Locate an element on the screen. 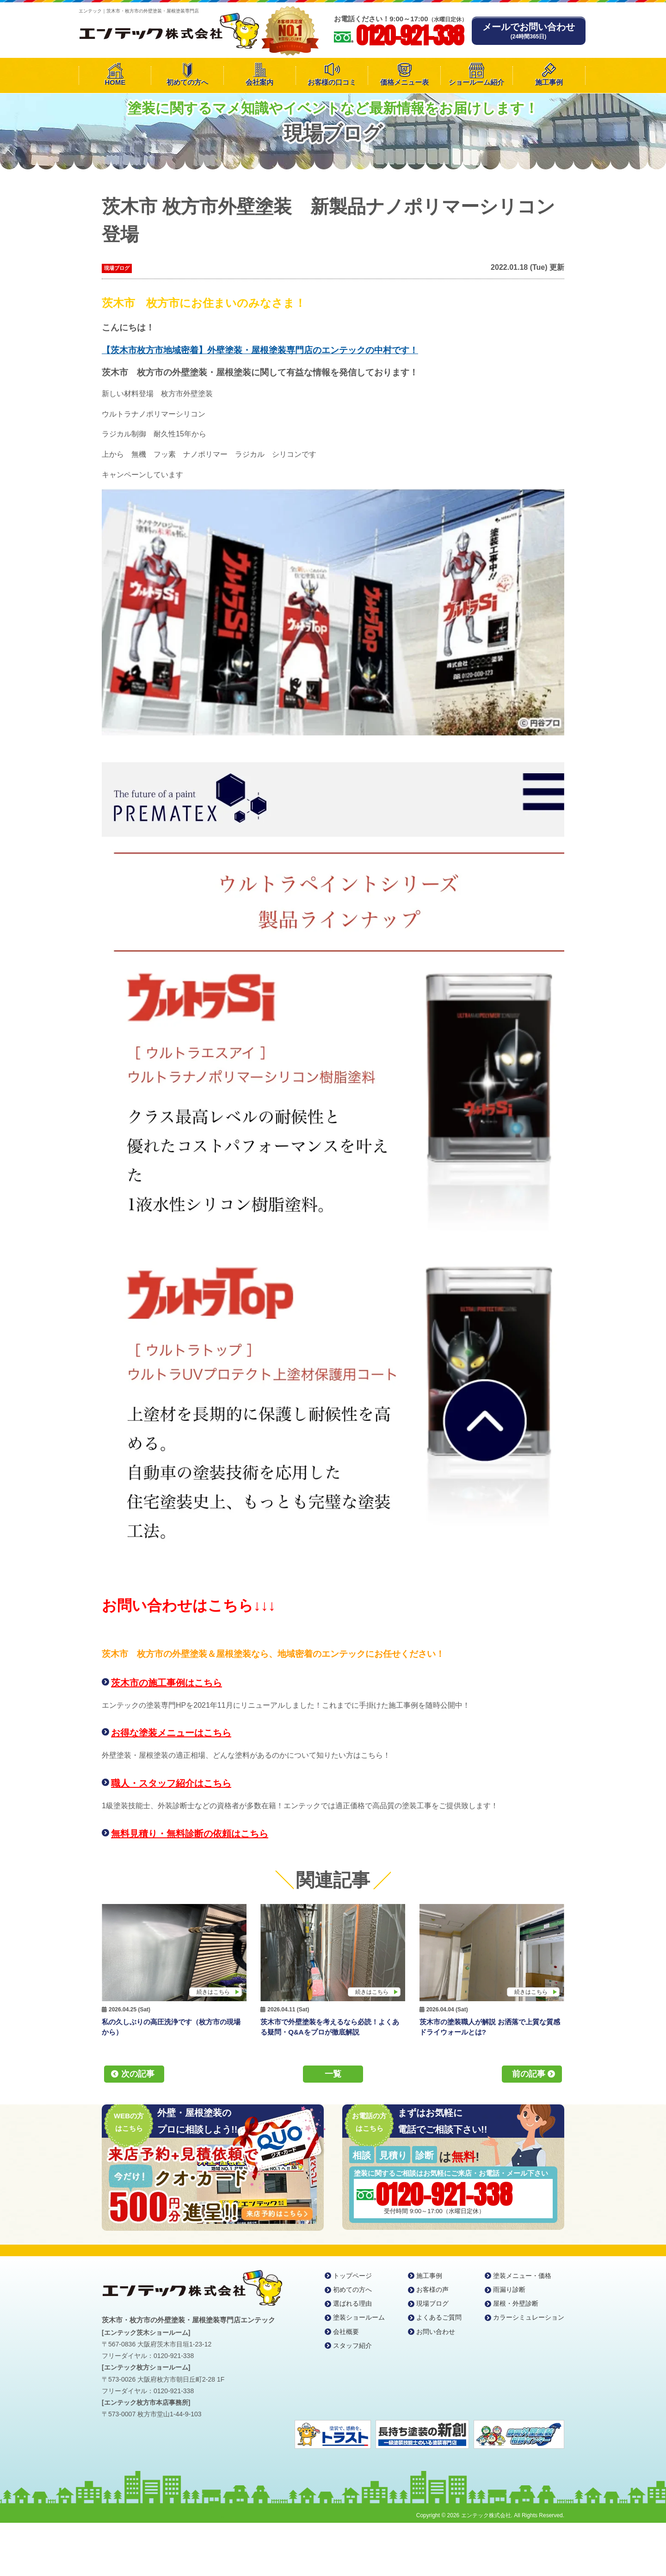  屋根・外壁診断 is located at coordinates (515, 2303).